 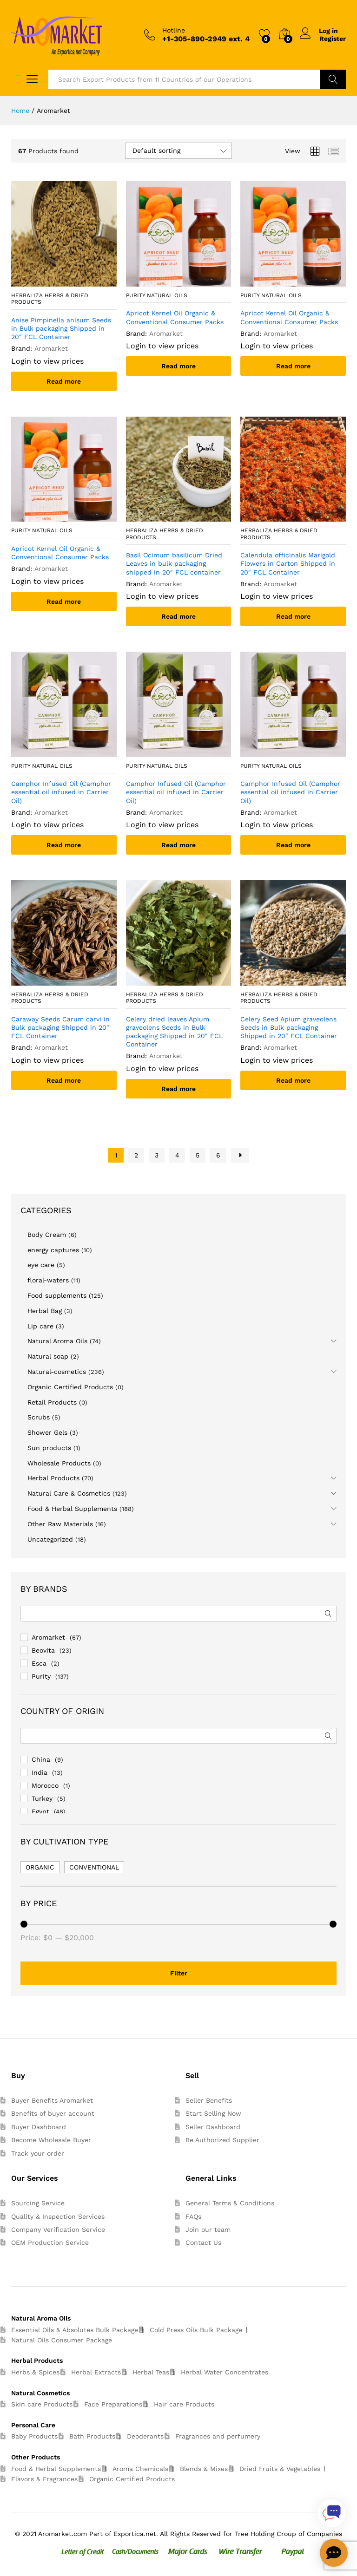 What do you see at coordinates (224, 2372) in the screenshot?
I see `Herbal Water Concentrates` at bounding box center [224, 2372].